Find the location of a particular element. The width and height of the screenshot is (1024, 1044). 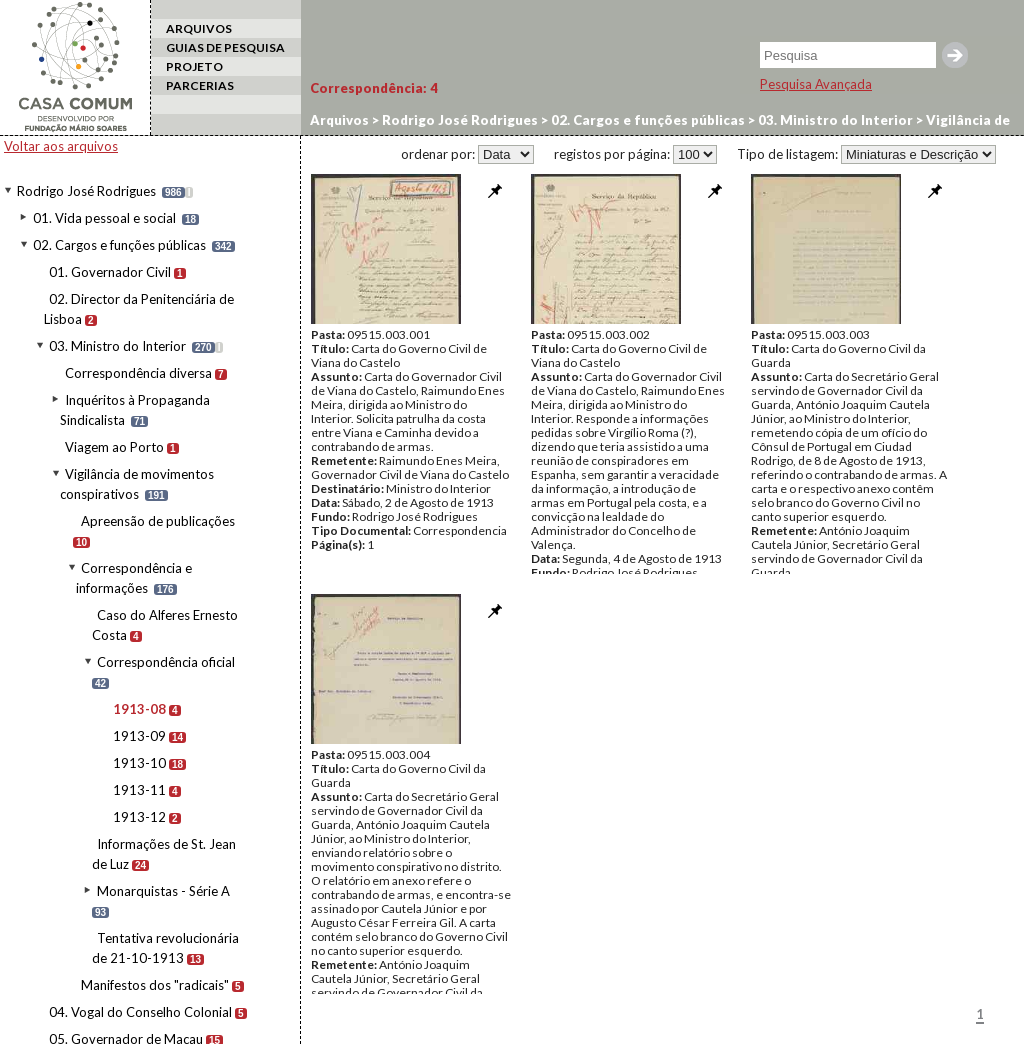

1913-10 is located at coordinates (139, 763).